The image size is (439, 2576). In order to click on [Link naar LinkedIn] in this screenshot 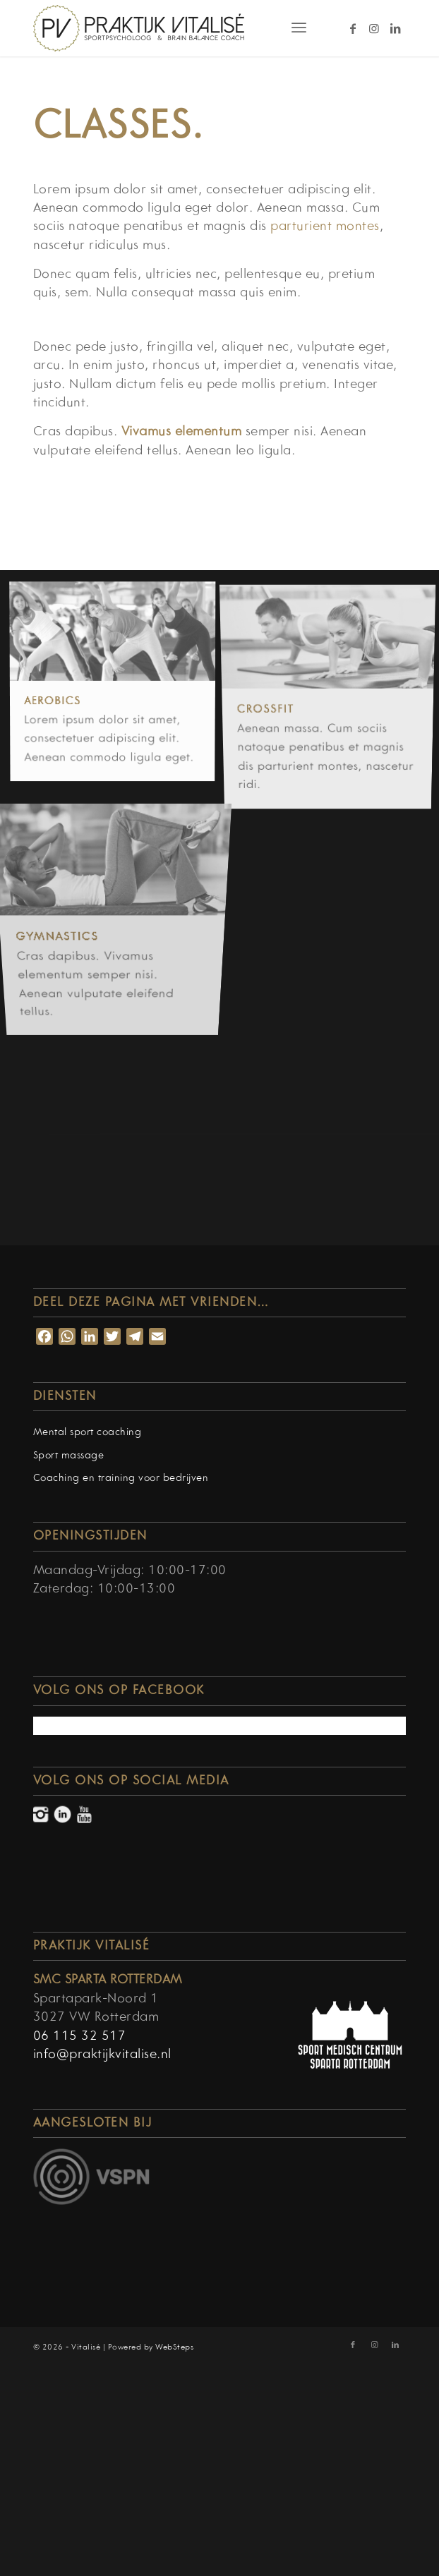, I will do `click(395, 29)`.